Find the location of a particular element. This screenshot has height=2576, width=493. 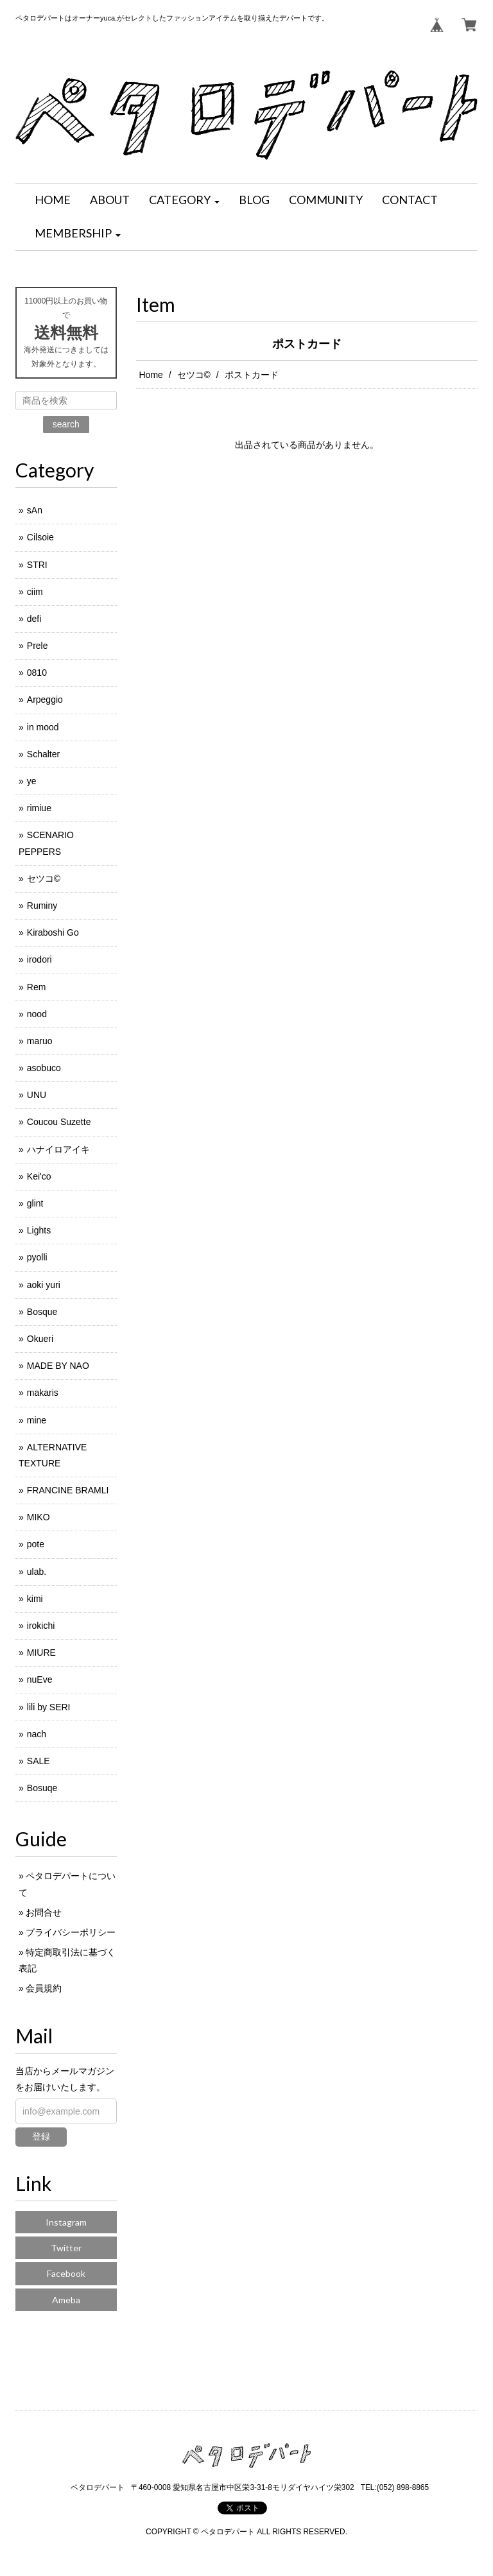

ulab. is located at coordinates (36, 1572).